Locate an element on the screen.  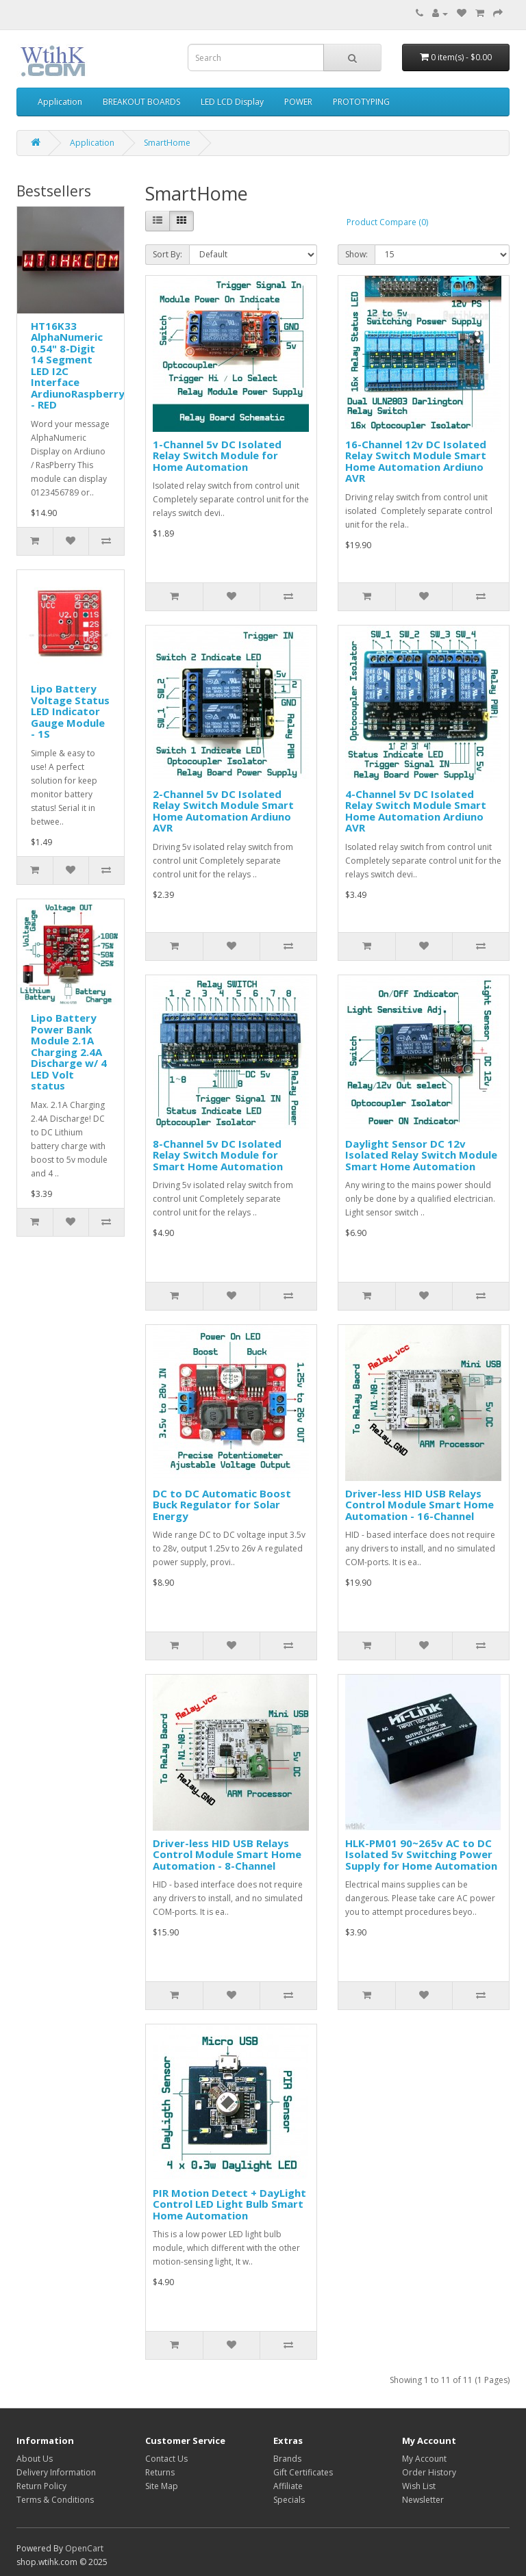
Specials is located at coordinates (289, 2500).